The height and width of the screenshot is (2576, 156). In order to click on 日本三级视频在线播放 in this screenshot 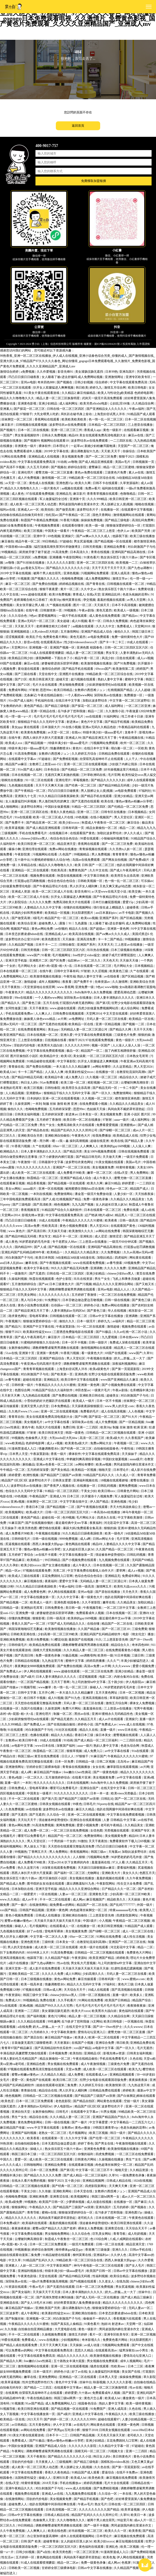, I will do `click(127, 950)`.